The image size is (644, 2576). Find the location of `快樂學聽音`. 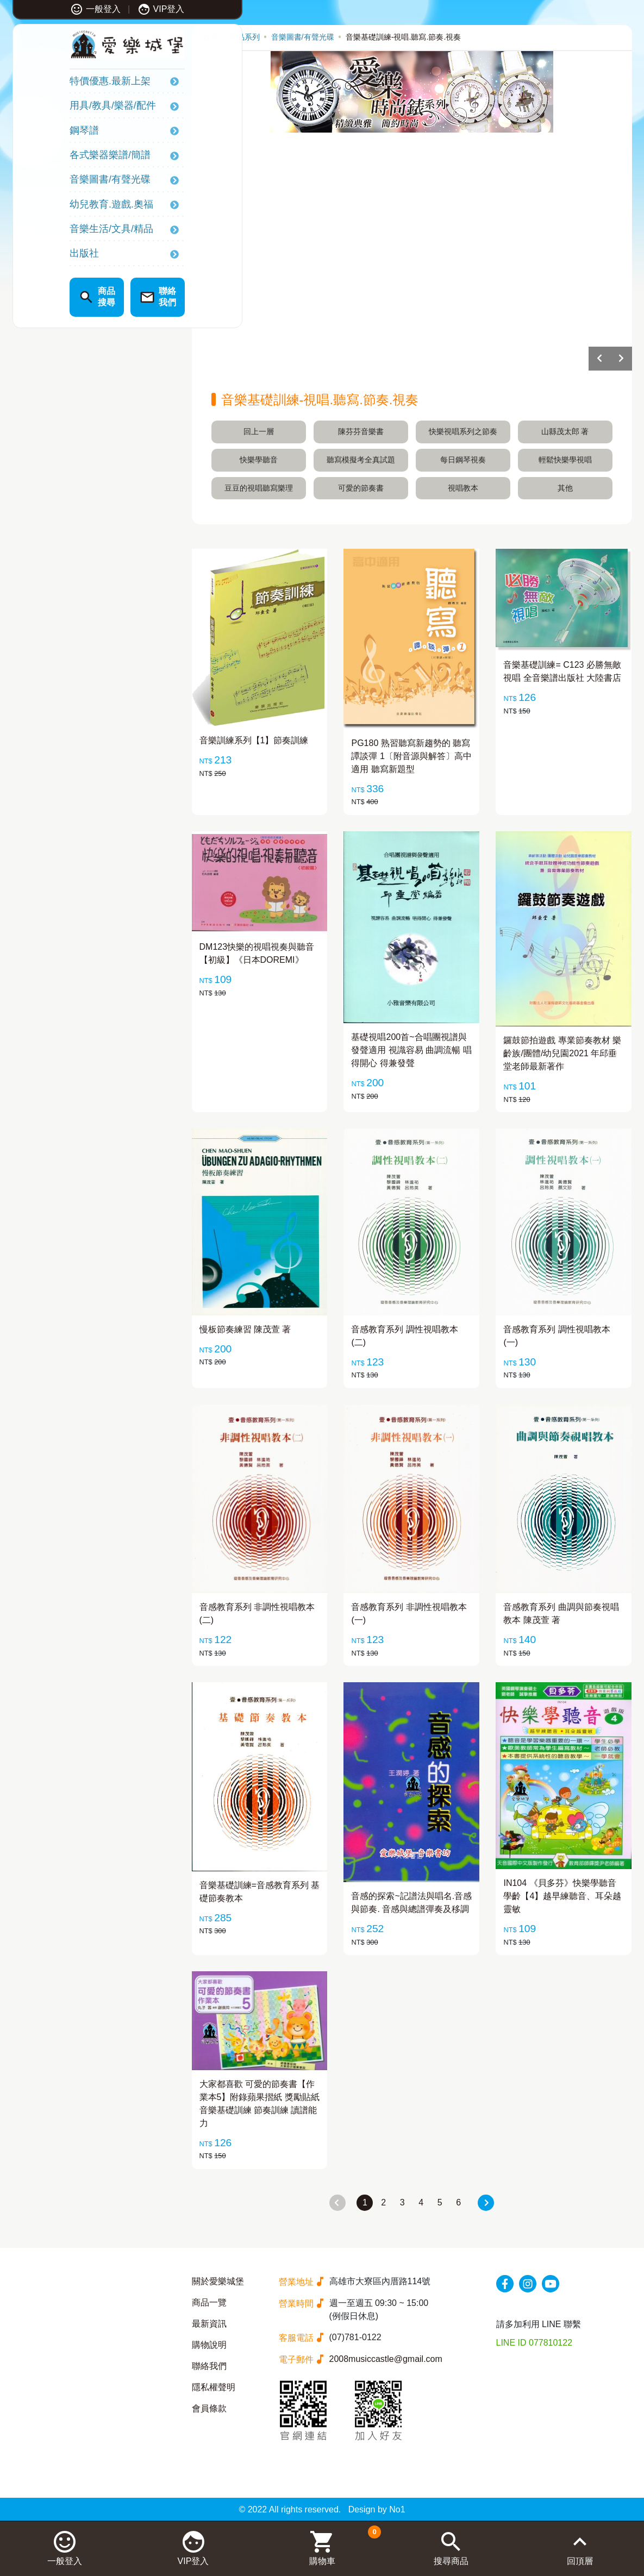

快樂學聽音 is located at coordinates (259, 459).